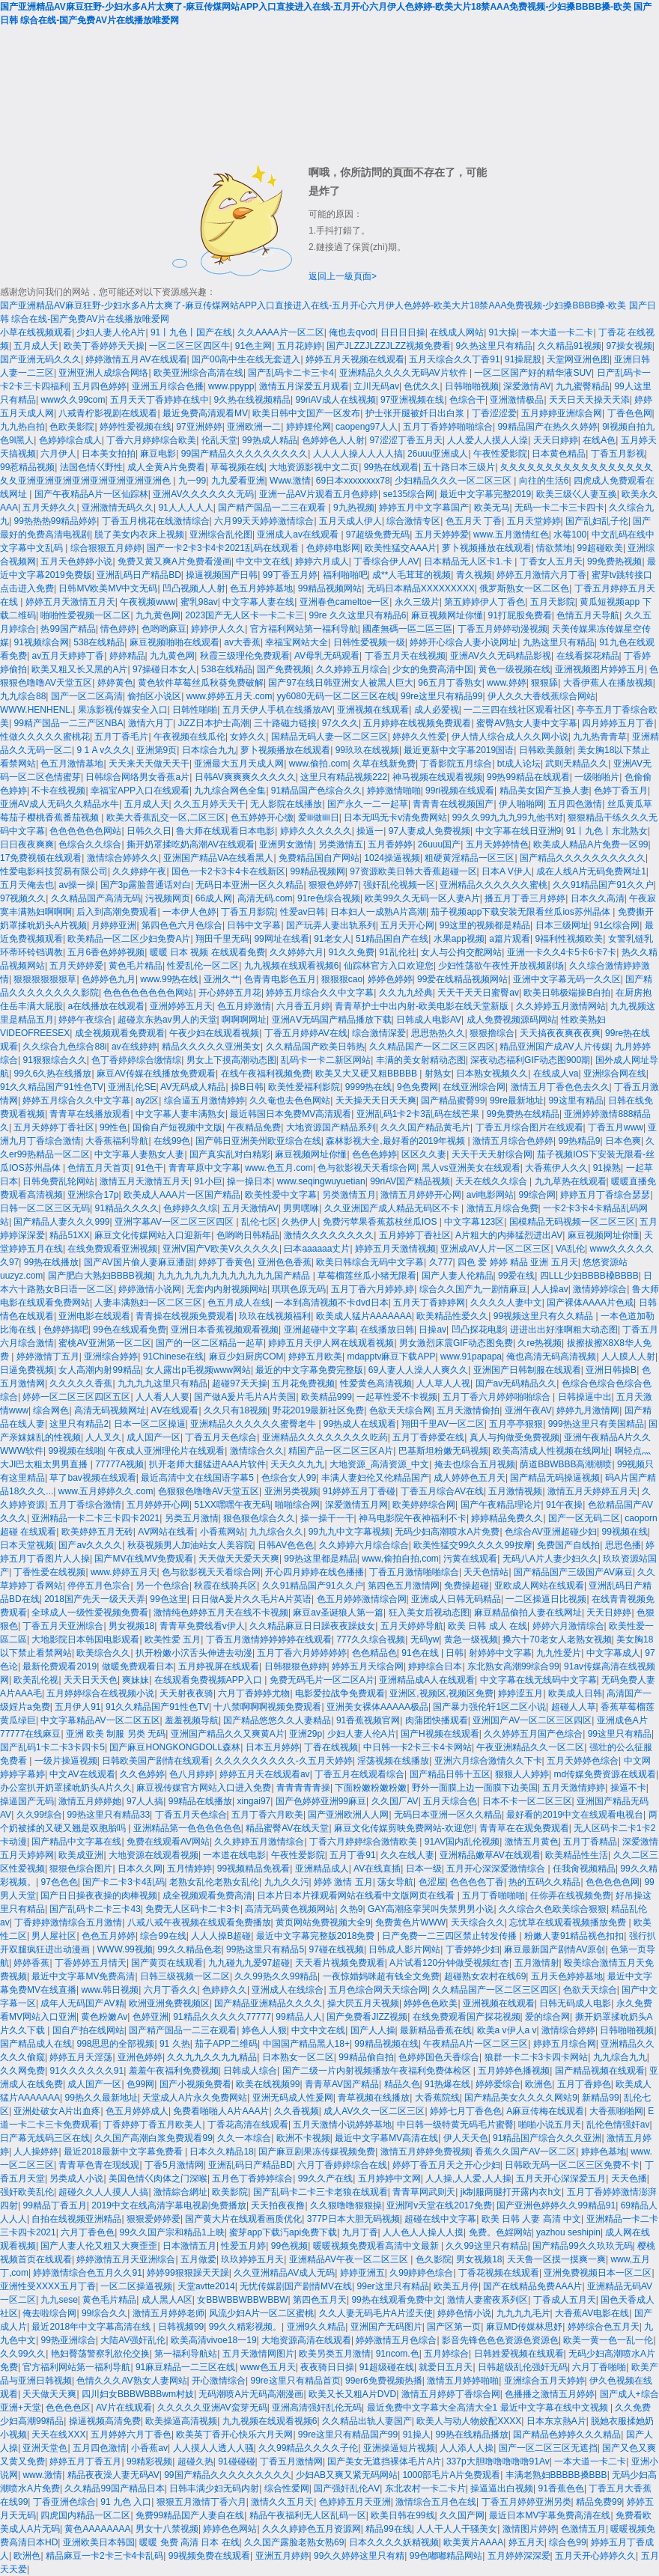  Describe the element at coordinates (166, 1531) in the screenshot. I see `AⅤ网站在线看` at that location.